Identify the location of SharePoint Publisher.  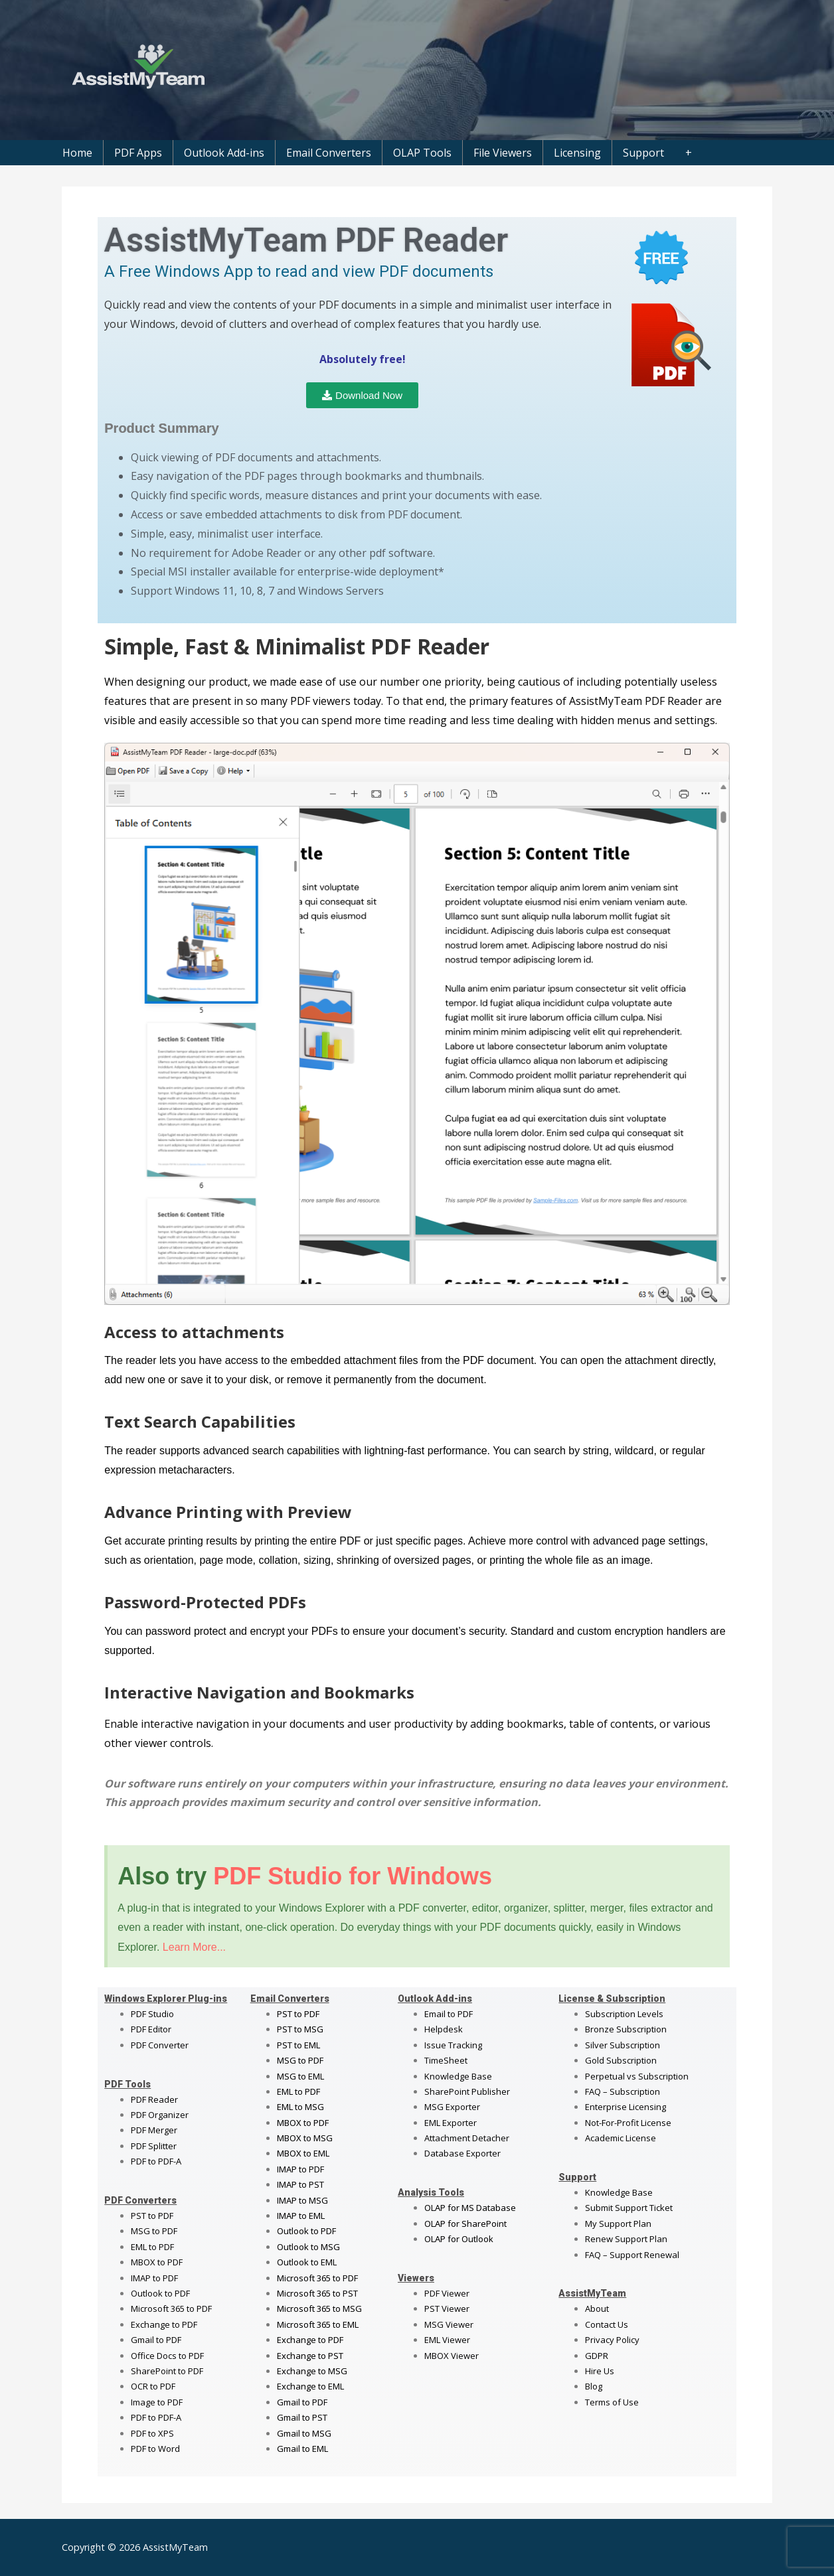
(467, 2091).